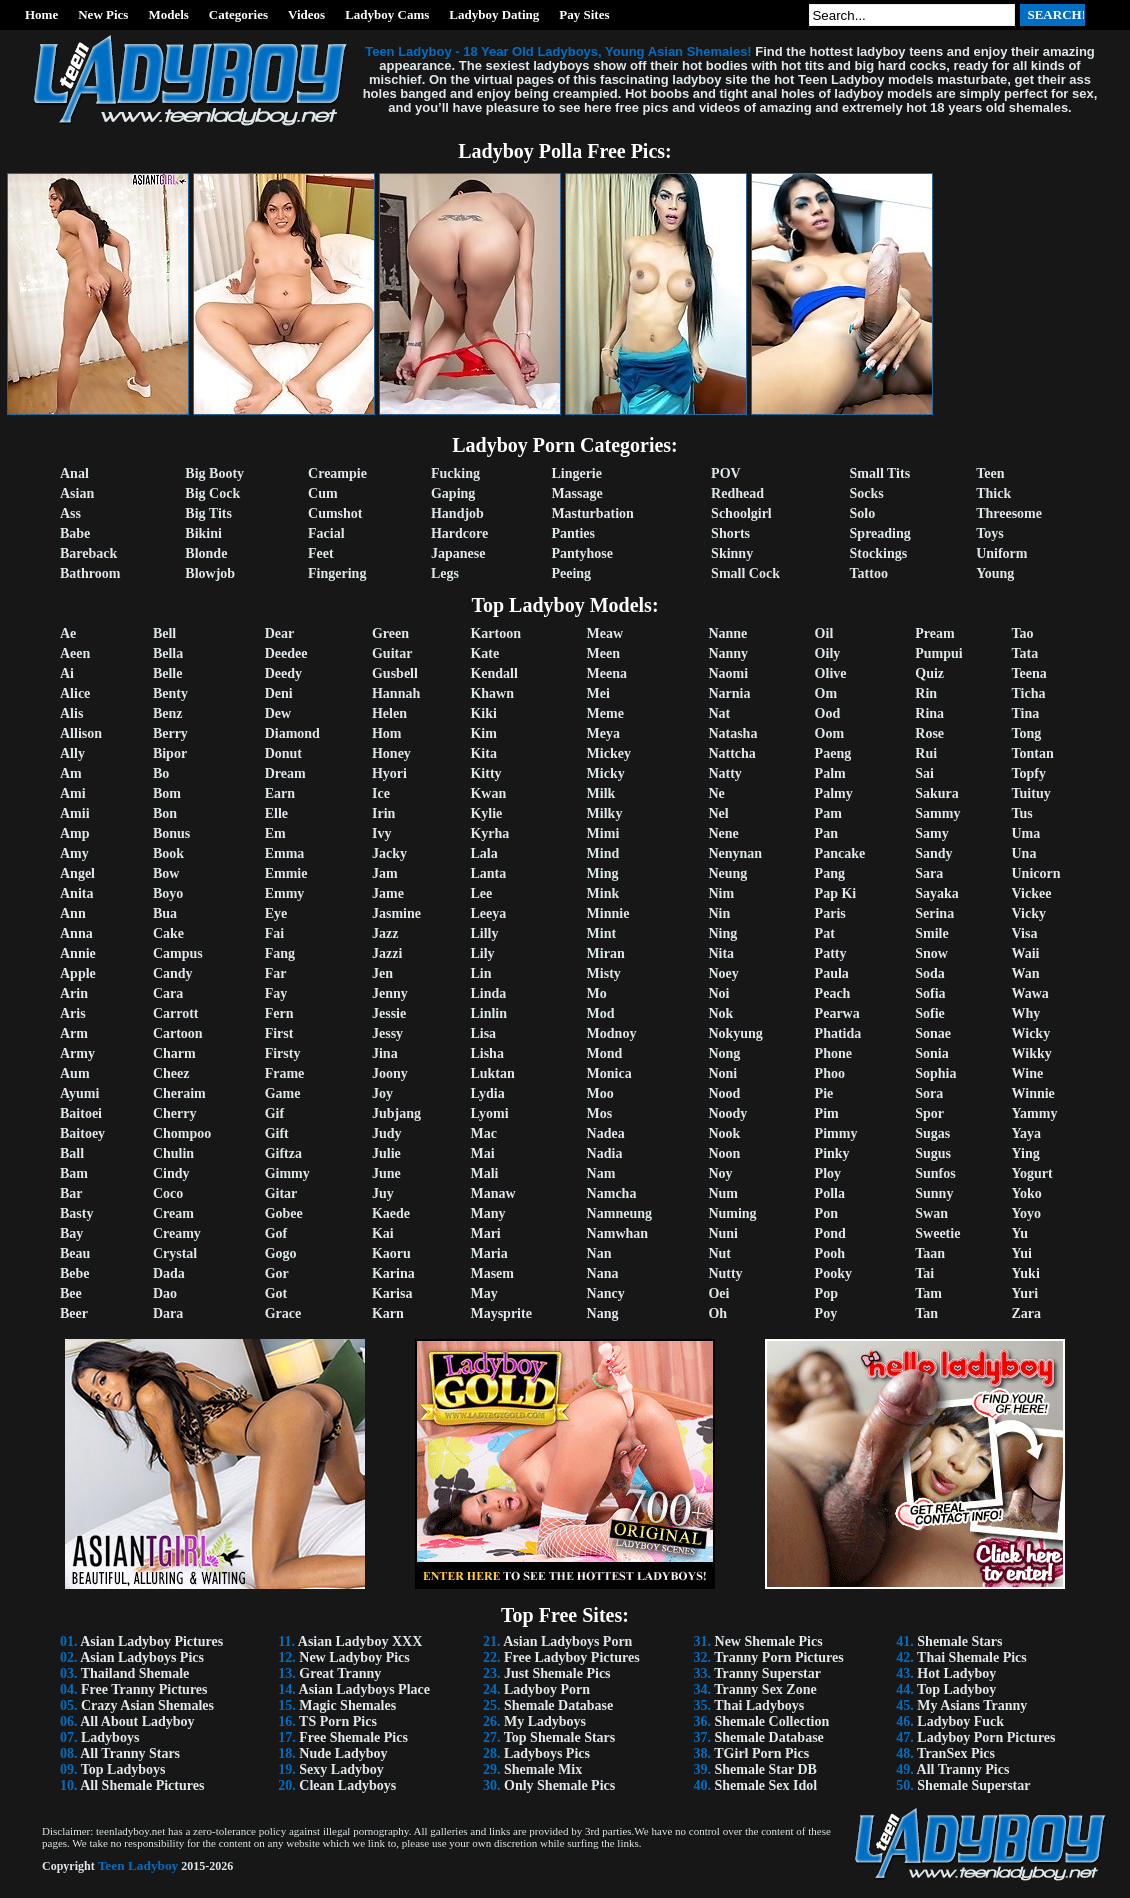  Describe the element at coordinates (606, 953) in the screenshot. I see `Miran` at that location.